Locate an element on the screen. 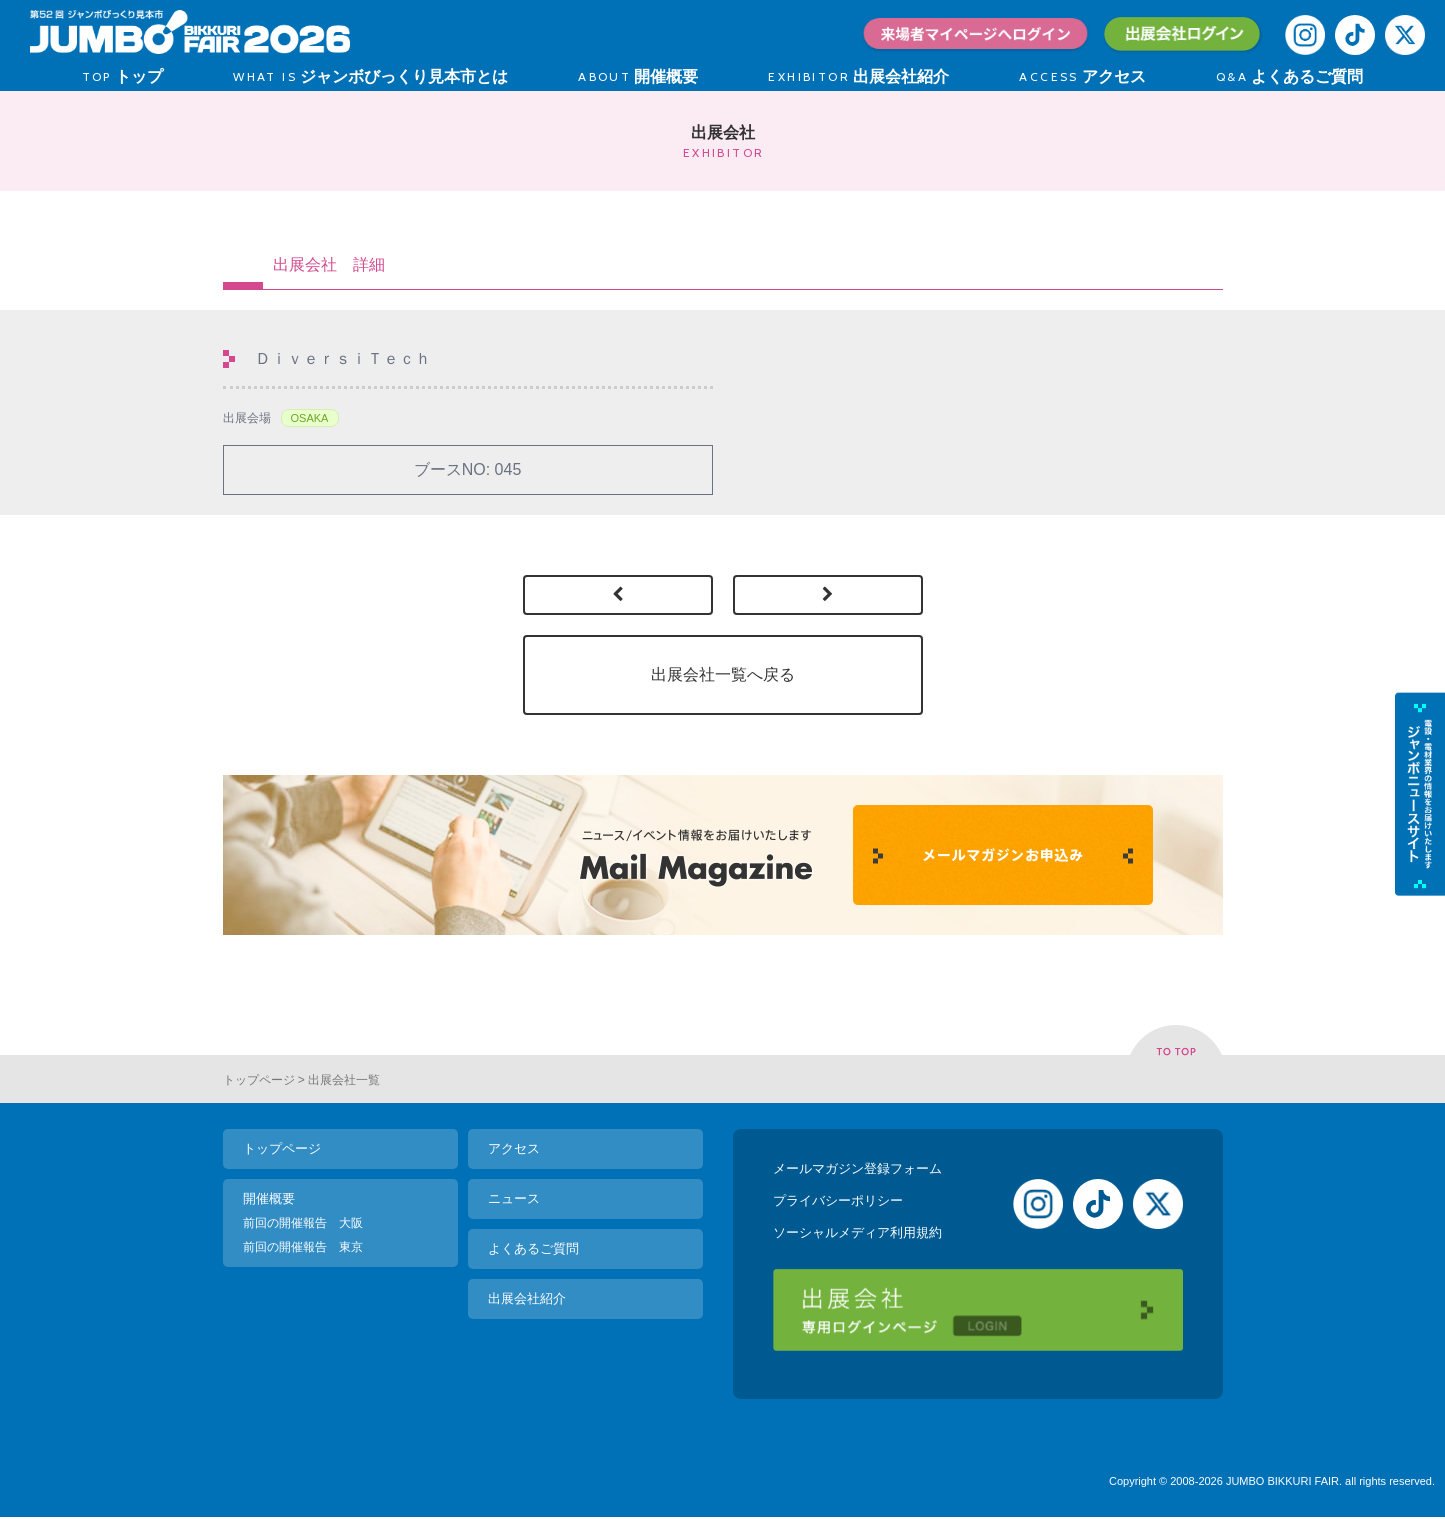 This screenshot has width=1445, height=1534. よくあるご質問 is located at coordinates (533, 1248).